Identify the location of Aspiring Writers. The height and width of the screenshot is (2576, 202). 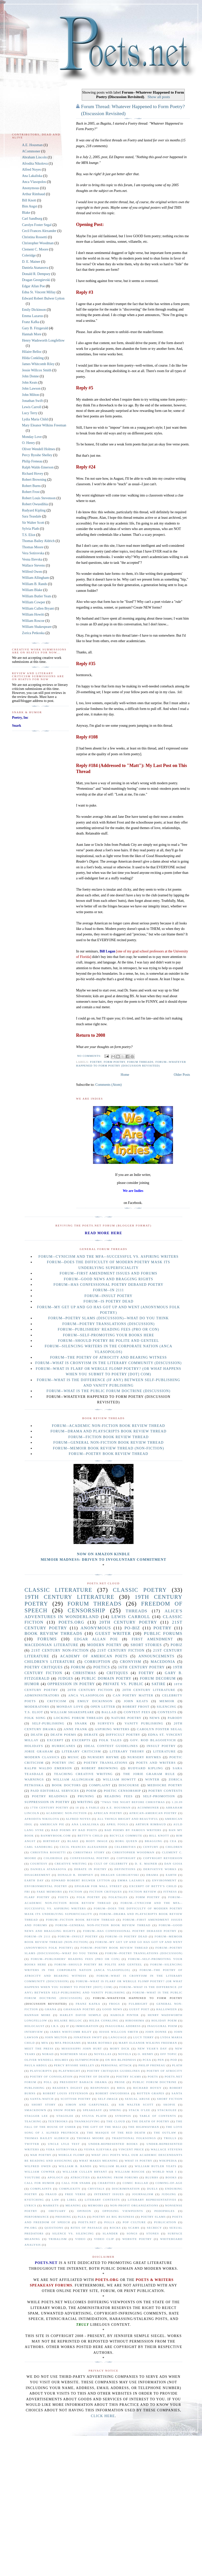
(112, 1729).